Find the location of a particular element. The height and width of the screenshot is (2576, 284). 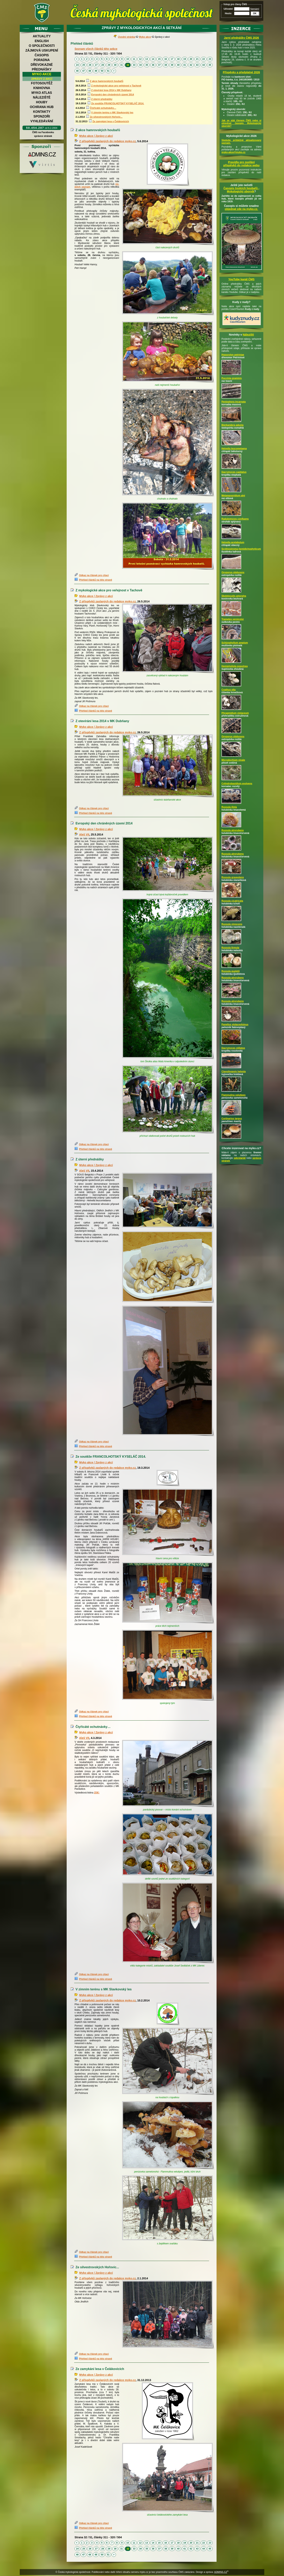

36 is located at coordinates (153, 65).